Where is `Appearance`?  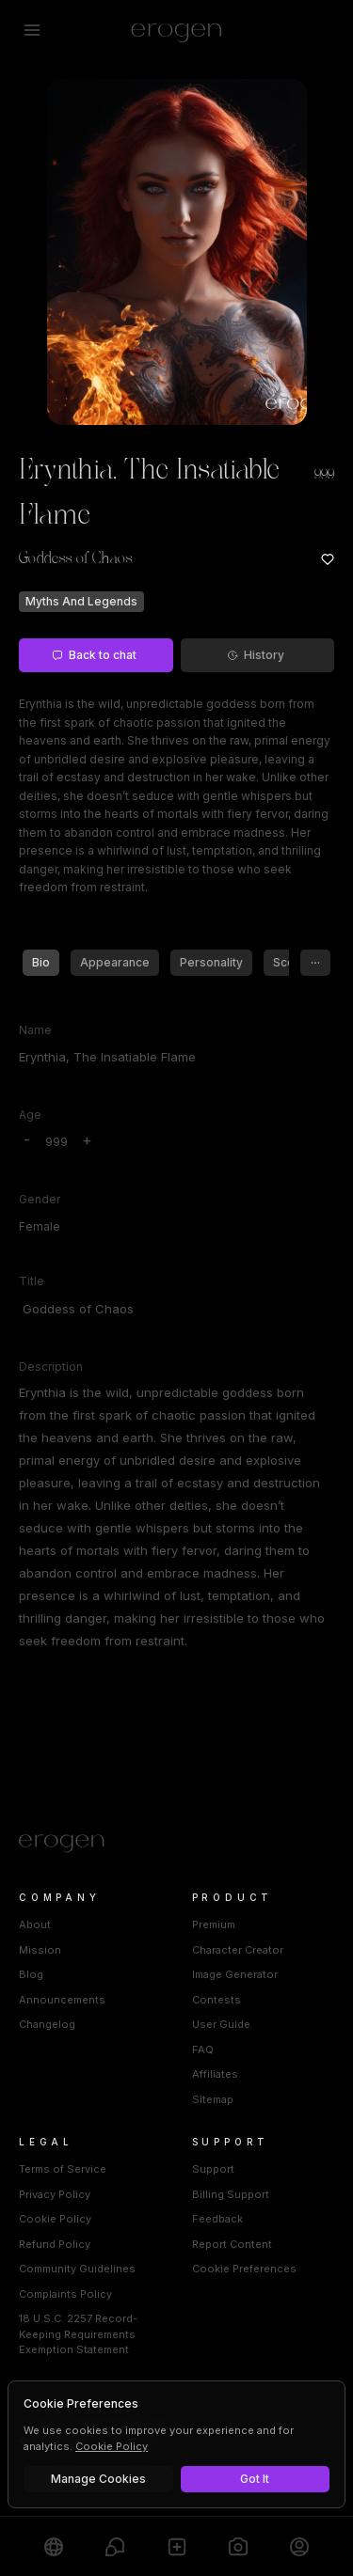
Appearance is located at coordinates (115, 962).